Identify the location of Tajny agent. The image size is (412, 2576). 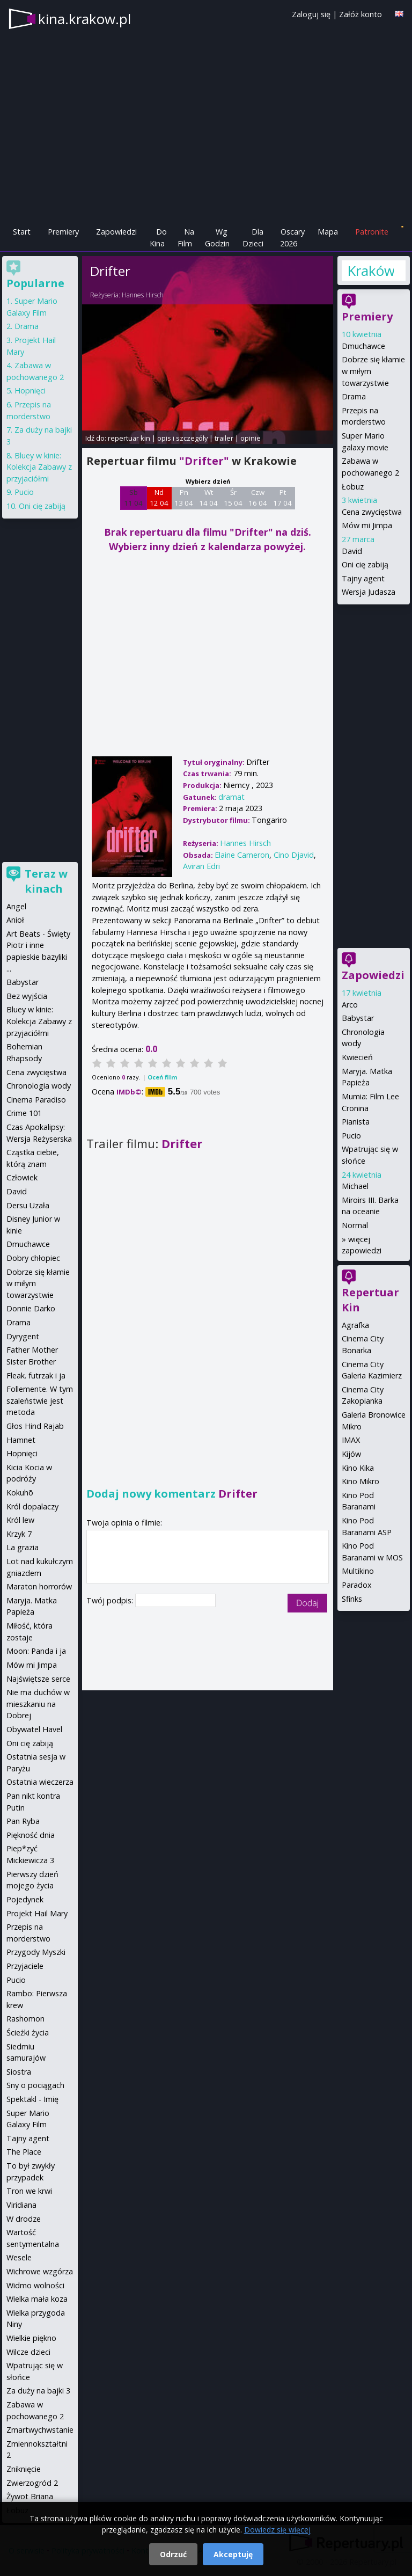
(363, 578).